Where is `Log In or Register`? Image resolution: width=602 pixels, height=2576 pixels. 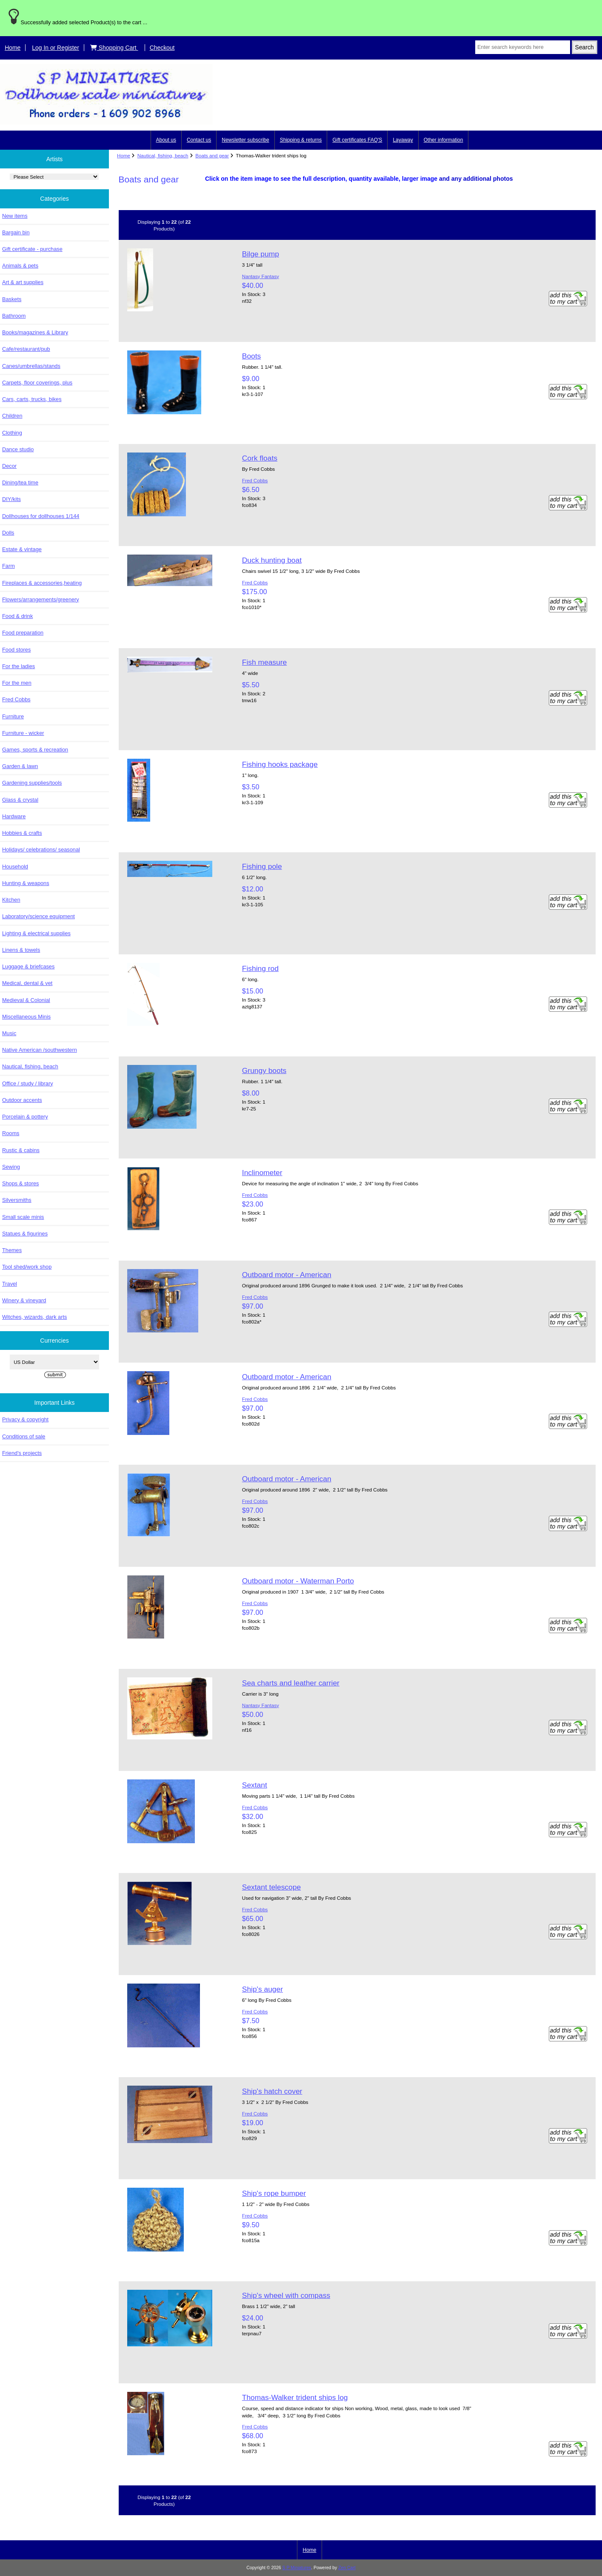
Log In or Register is located at coordinates (55, 47).